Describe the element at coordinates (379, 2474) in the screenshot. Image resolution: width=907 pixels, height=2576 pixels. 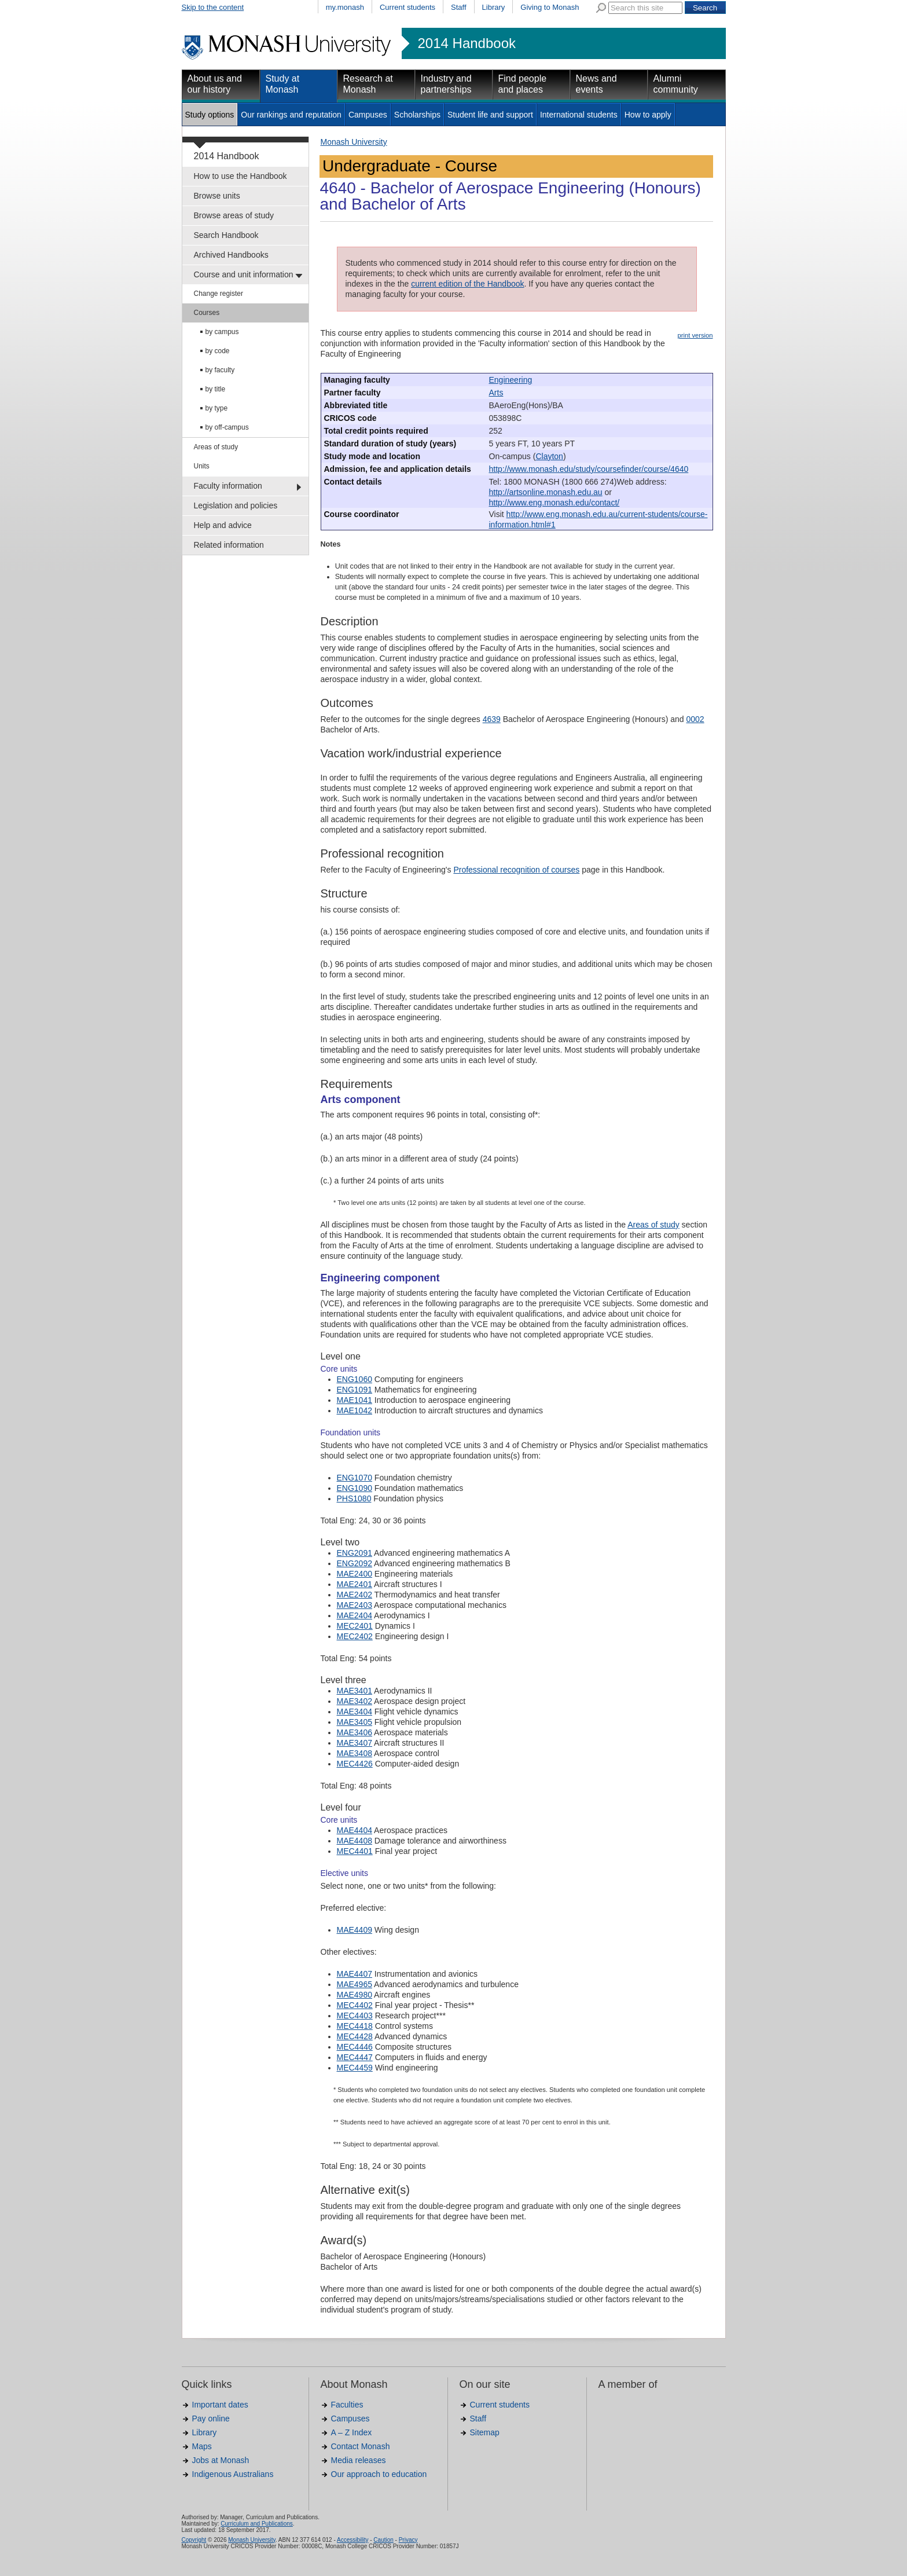
I see `Our approach to education` at that location.